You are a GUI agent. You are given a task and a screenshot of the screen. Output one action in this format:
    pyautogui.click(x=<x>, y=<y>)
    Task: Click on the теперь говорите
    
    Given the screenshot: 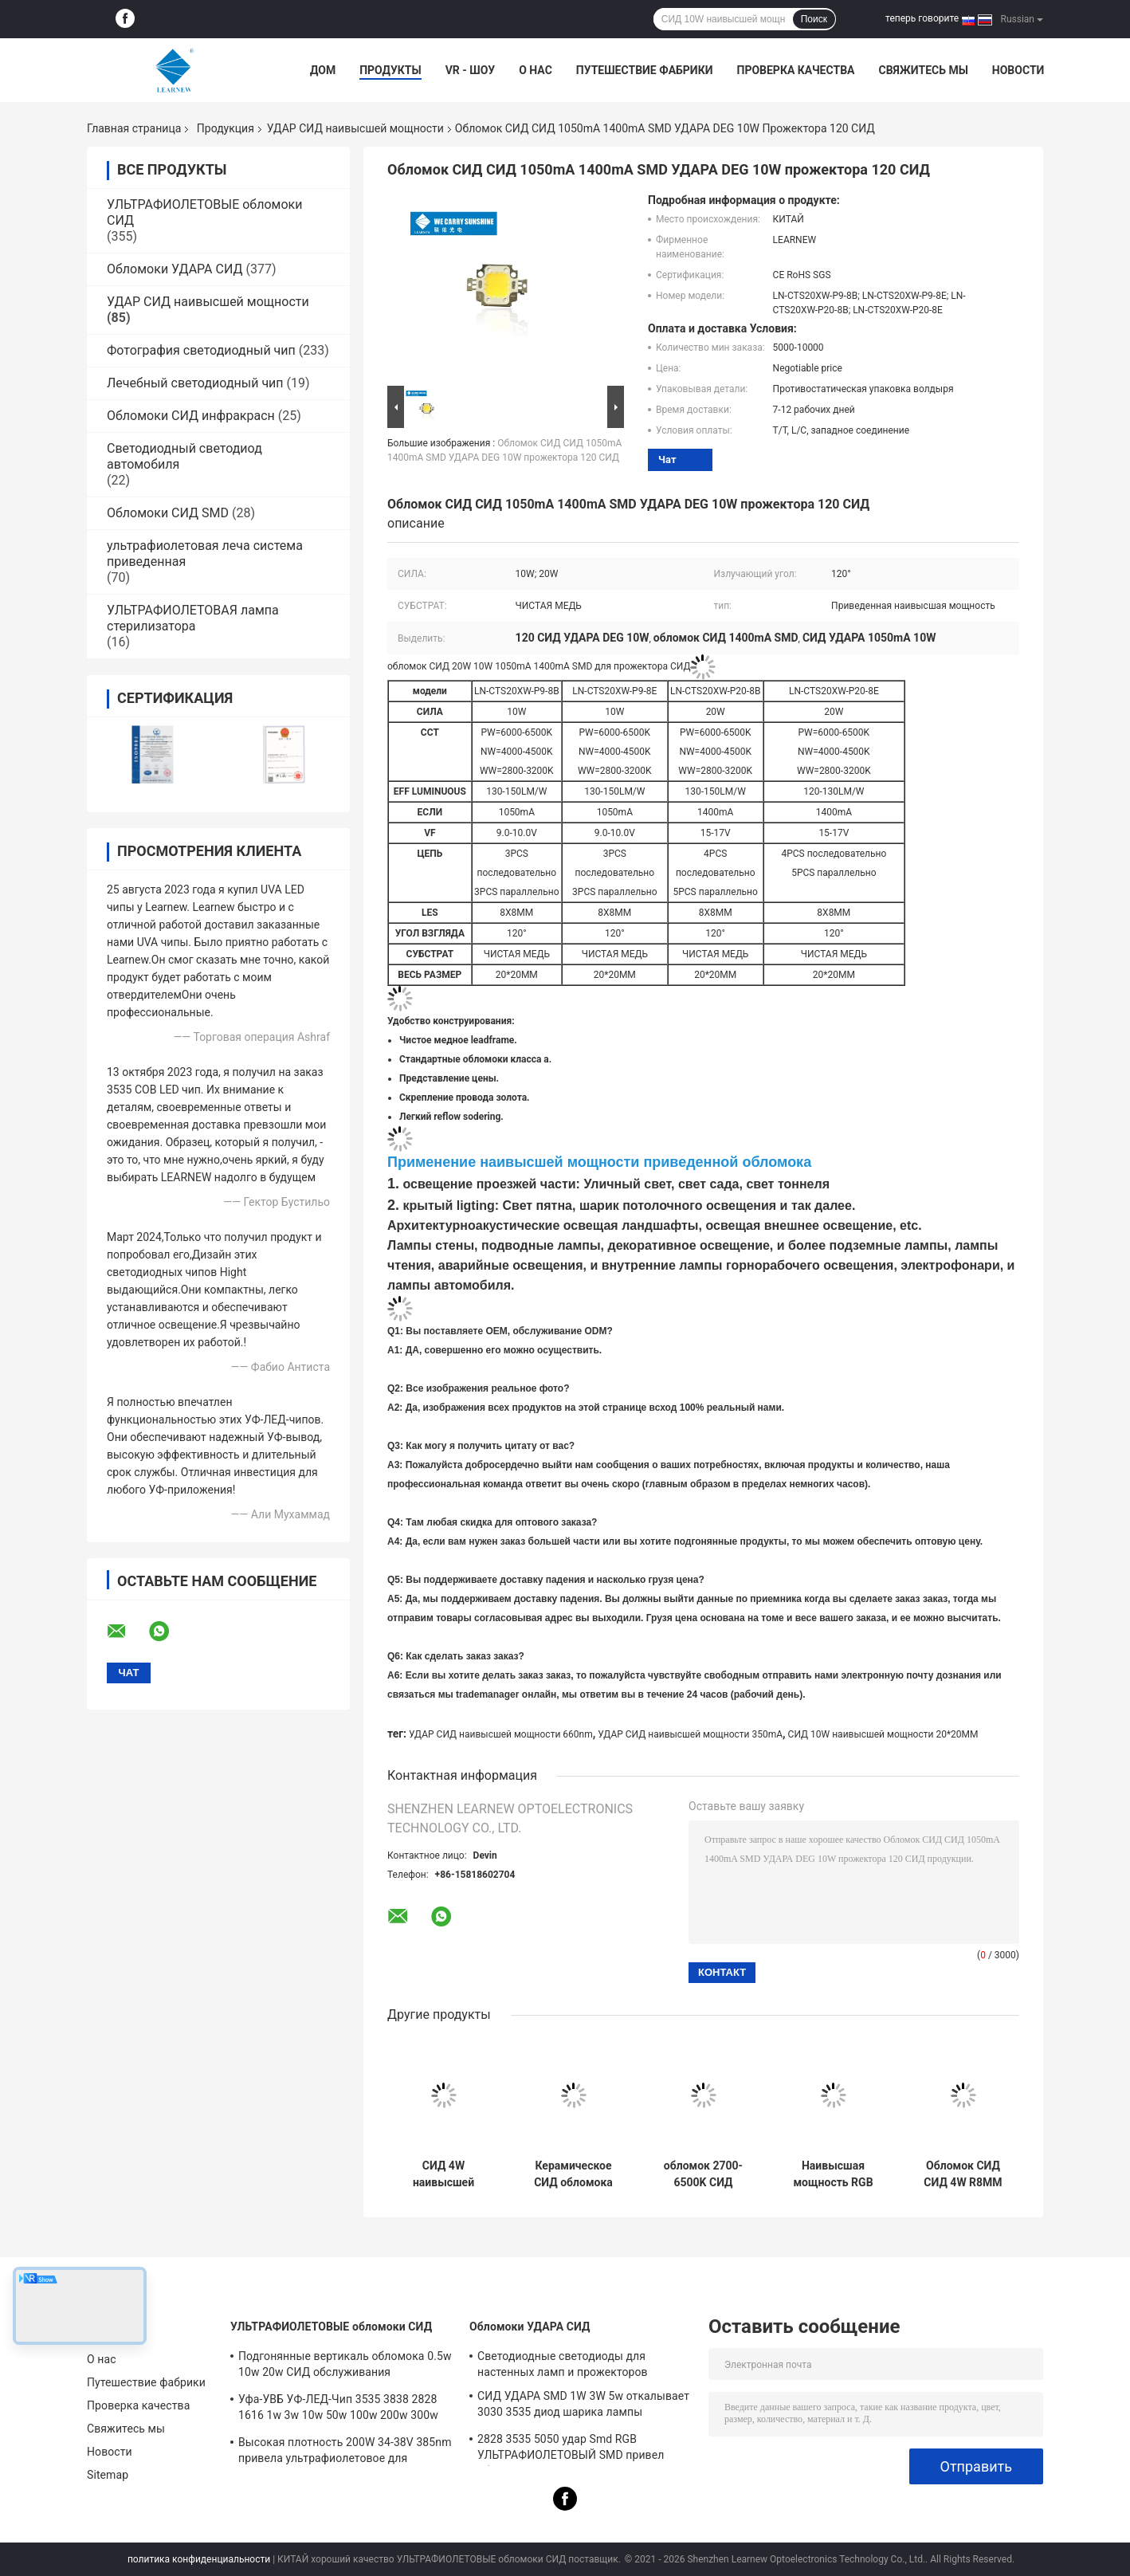 What is the action you would take?
    pyautogui.click(x=922, y=18)
    